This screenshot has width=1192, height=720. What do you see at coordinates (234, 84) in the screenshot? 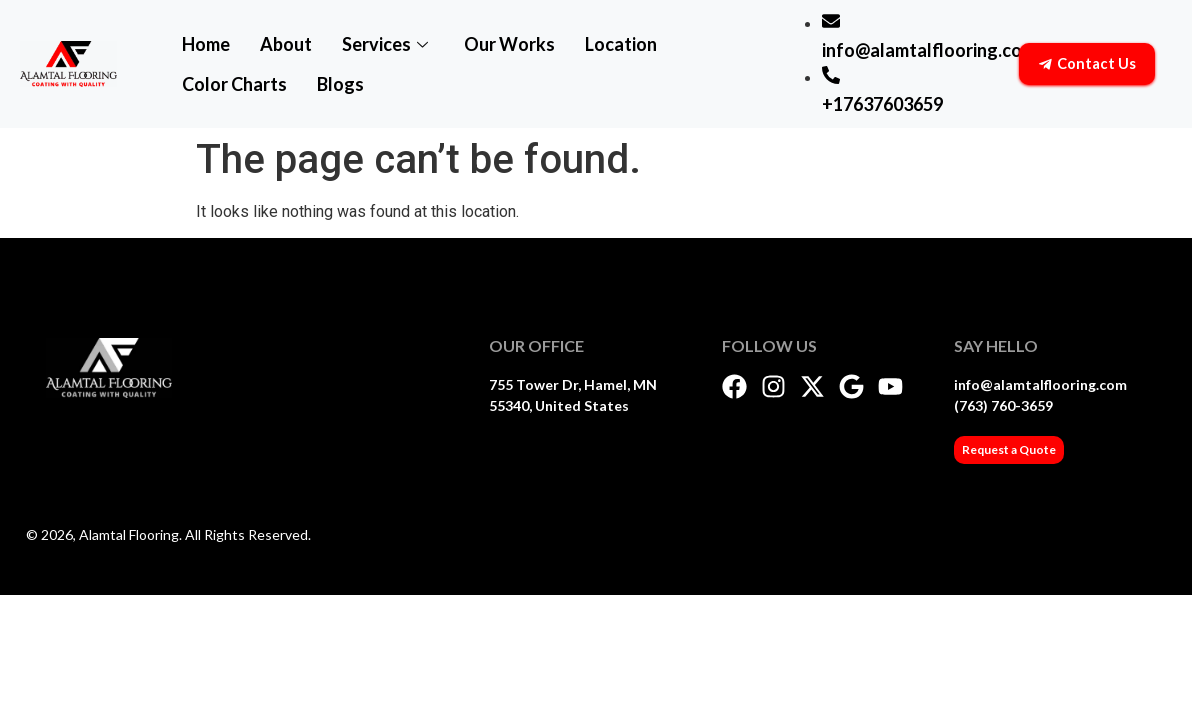
I see `Color Charts` at bounding box center [234, 84].